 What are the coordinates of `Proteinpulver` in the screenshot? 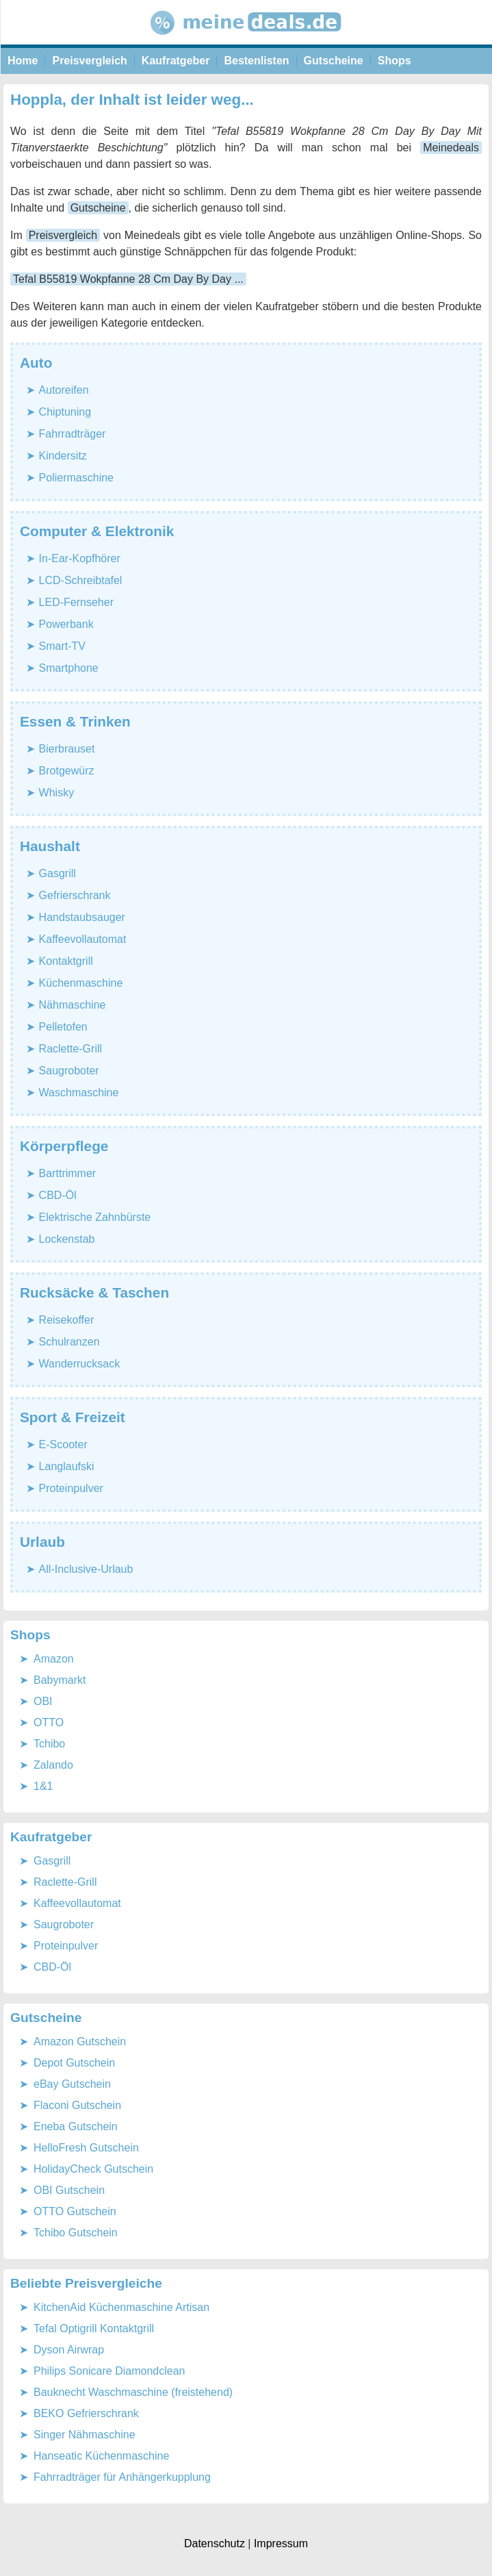 It's located at (71, 1488).